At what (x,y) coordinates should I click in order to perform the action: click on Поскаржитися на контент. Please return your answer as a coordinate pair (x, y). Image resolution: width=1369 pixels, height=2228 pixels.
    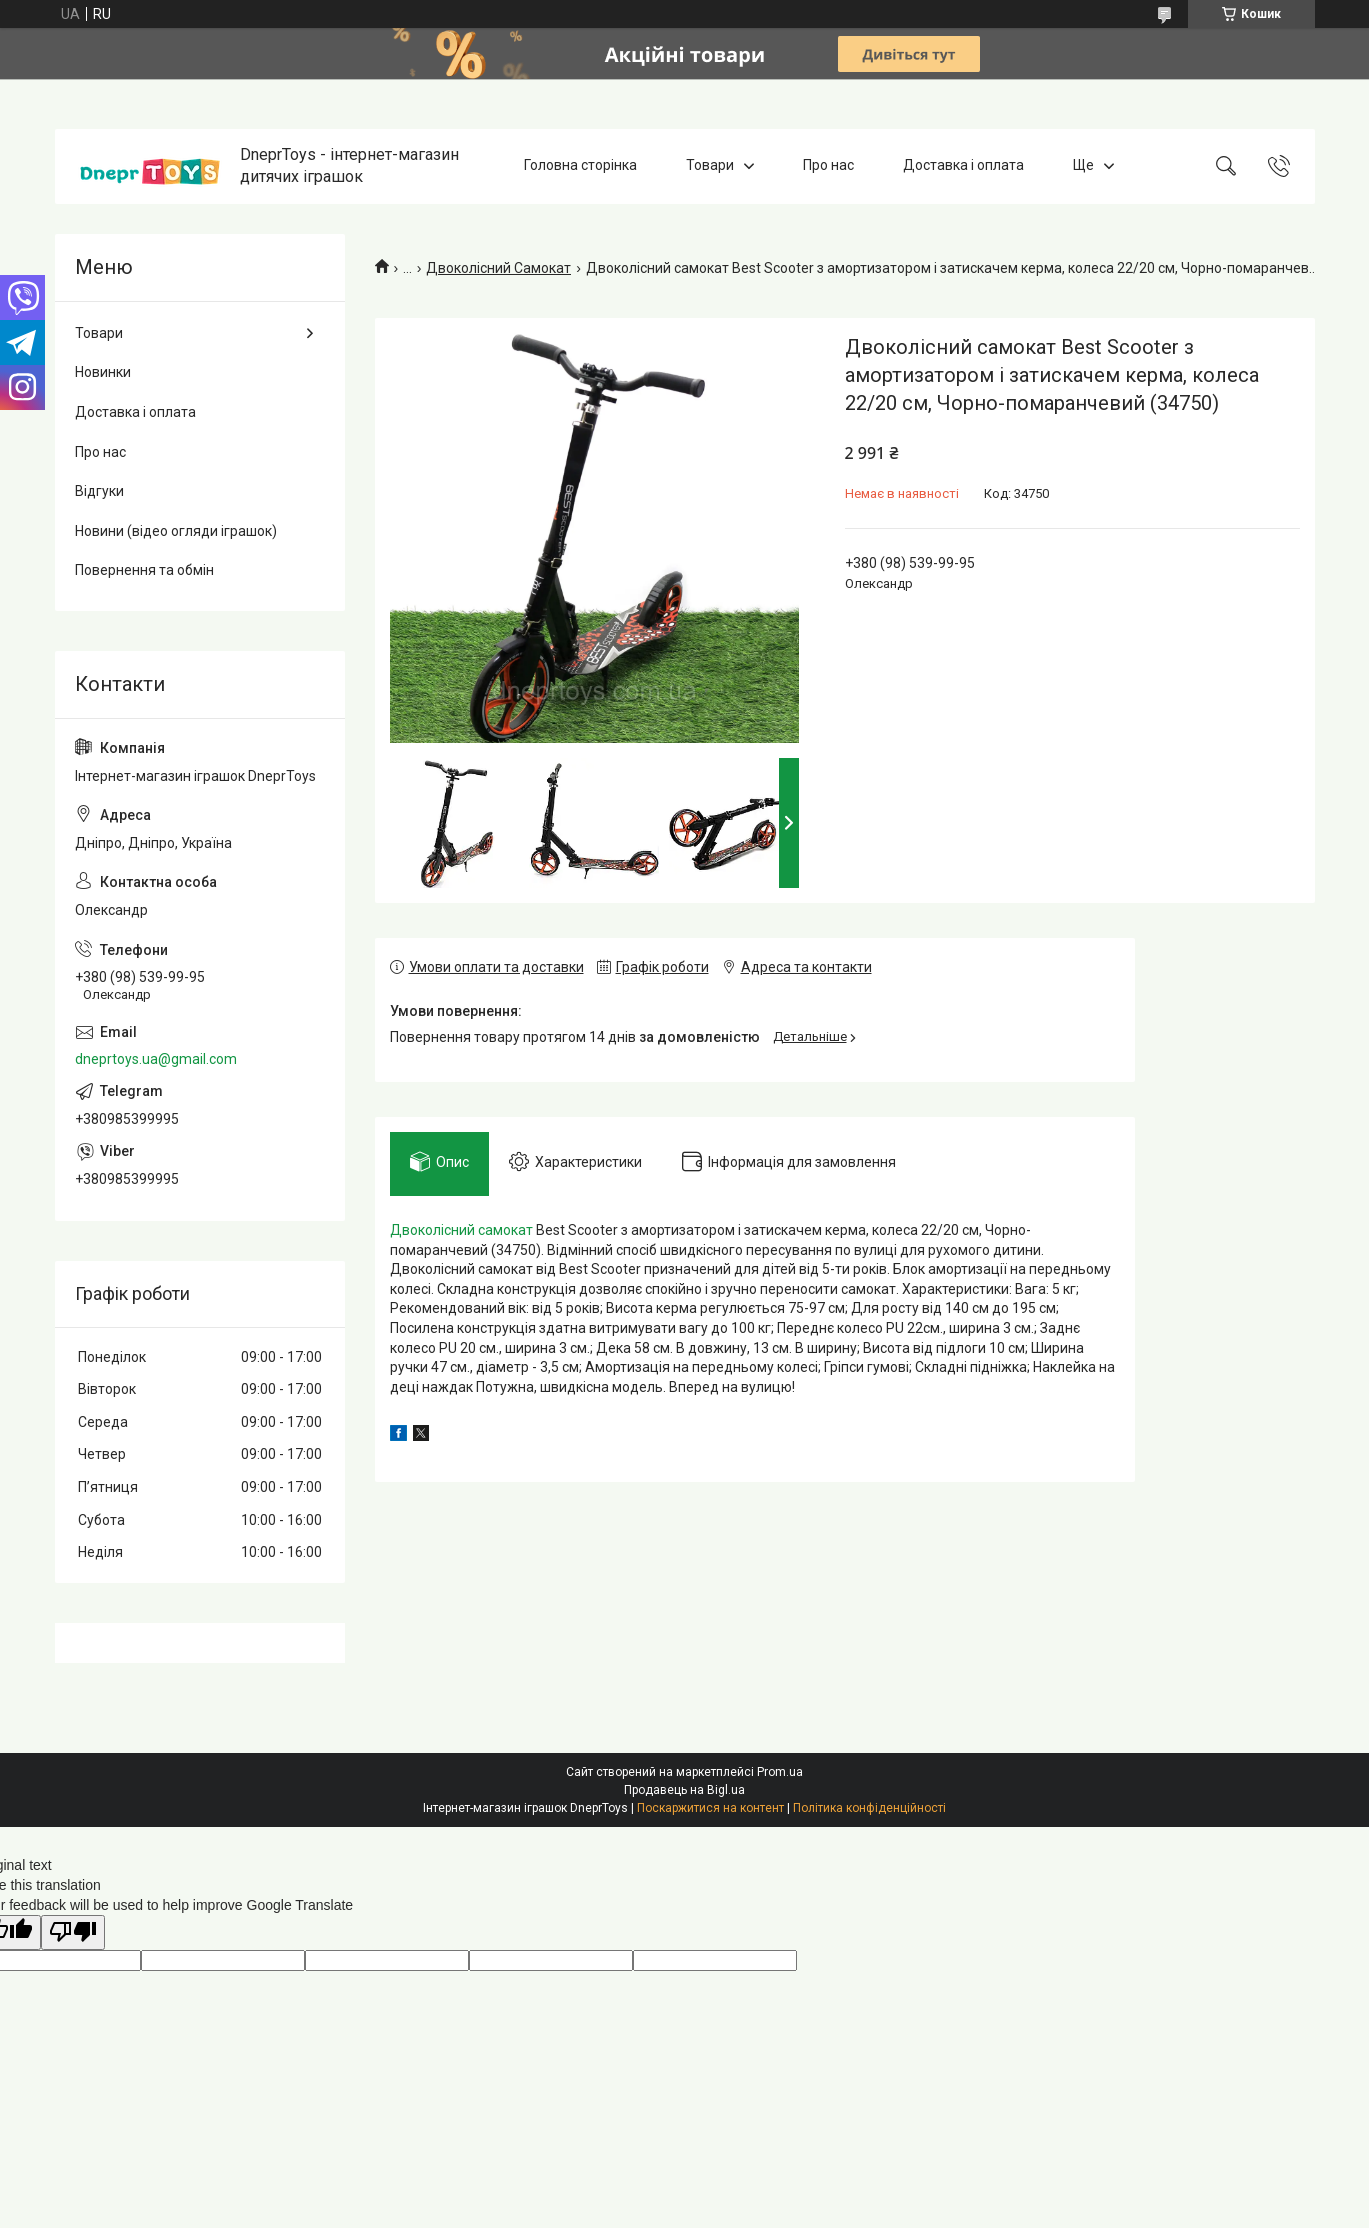
    Looking at the image, I should click on (710, 1808).